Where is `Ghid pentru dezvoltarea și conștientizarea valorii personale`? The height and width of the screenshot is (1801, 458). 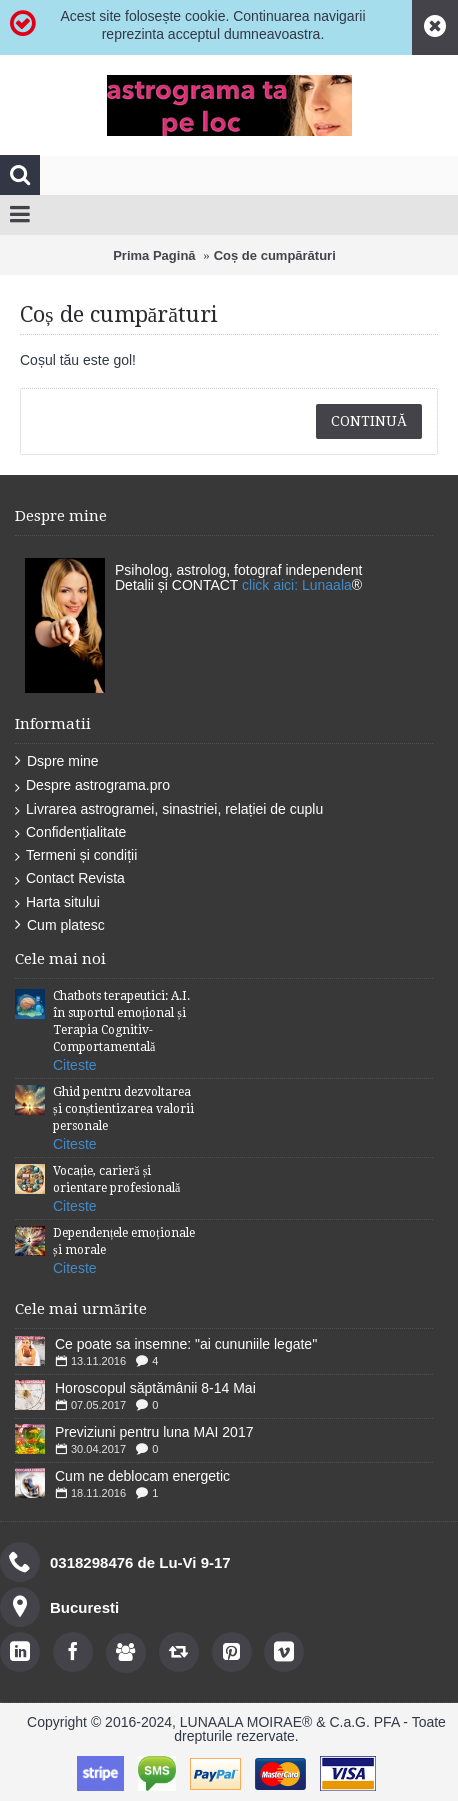 Ghid pentru dezvoltarea și conștientizarea valorii personale is located at coordinates (123, 1109).